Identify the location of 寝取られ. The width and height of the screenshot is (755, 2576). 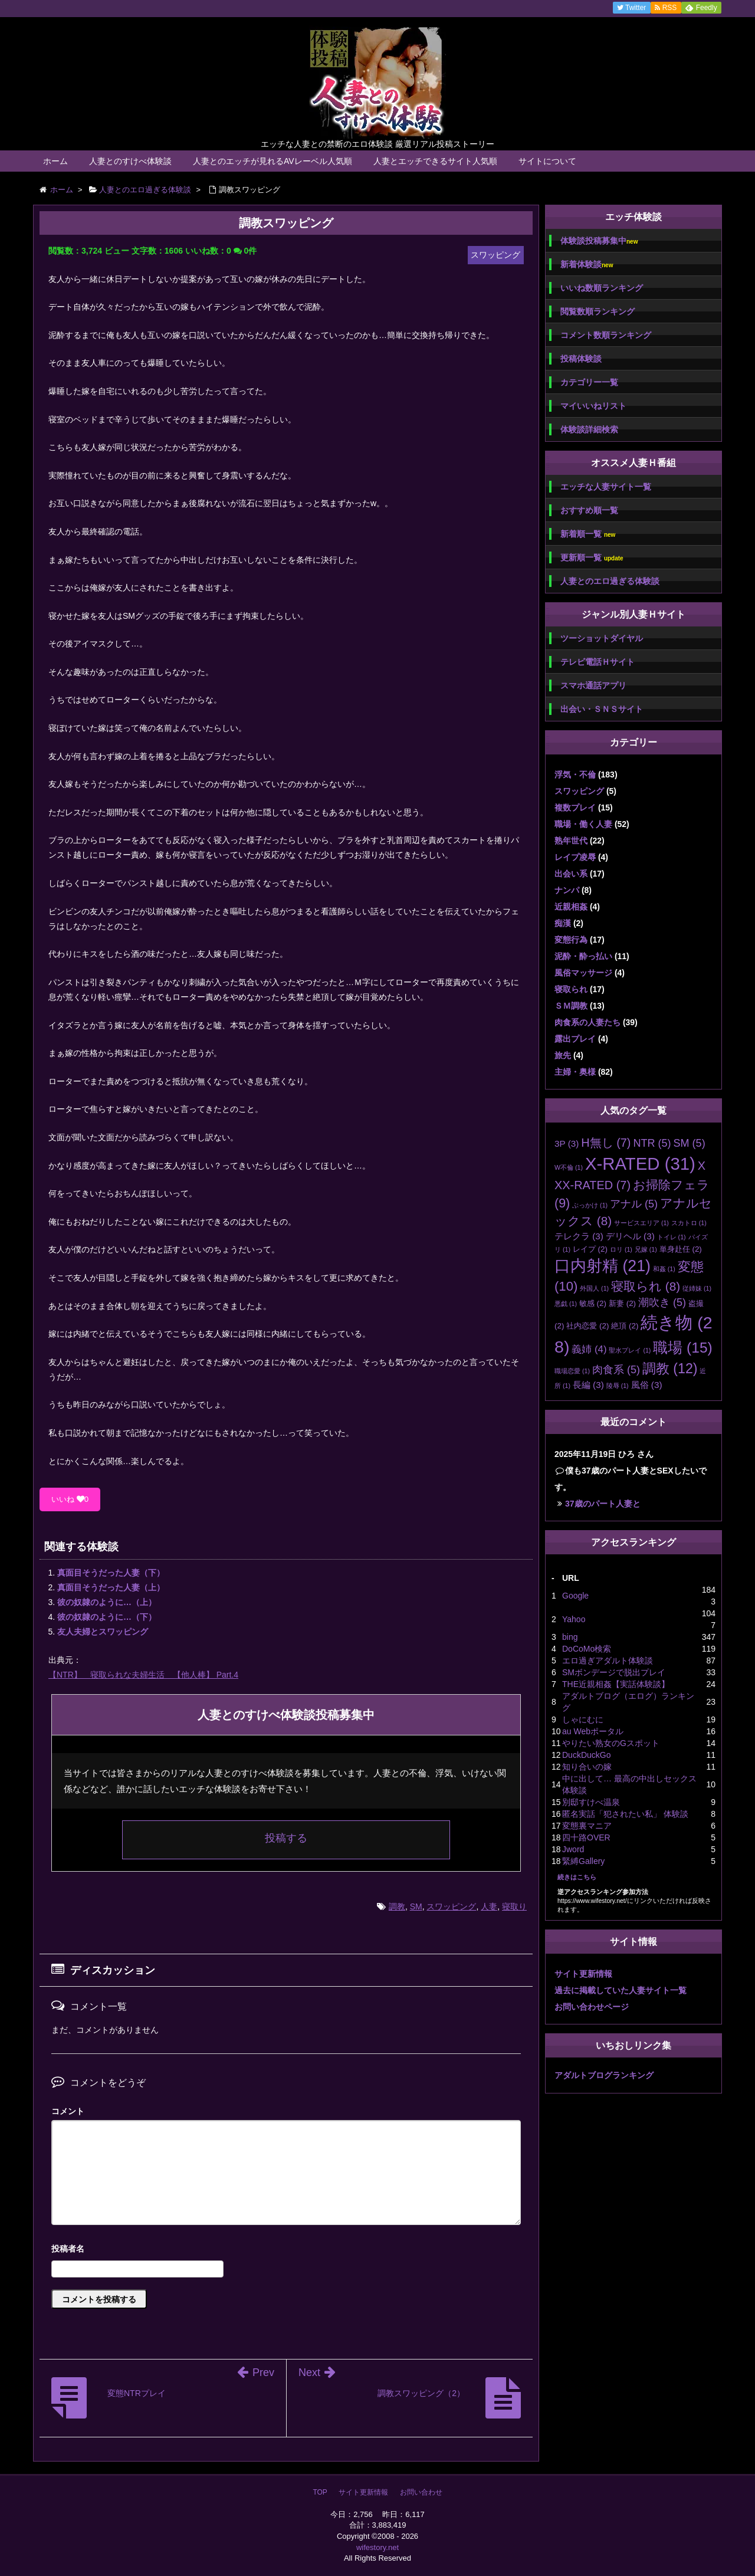
(570, 989).